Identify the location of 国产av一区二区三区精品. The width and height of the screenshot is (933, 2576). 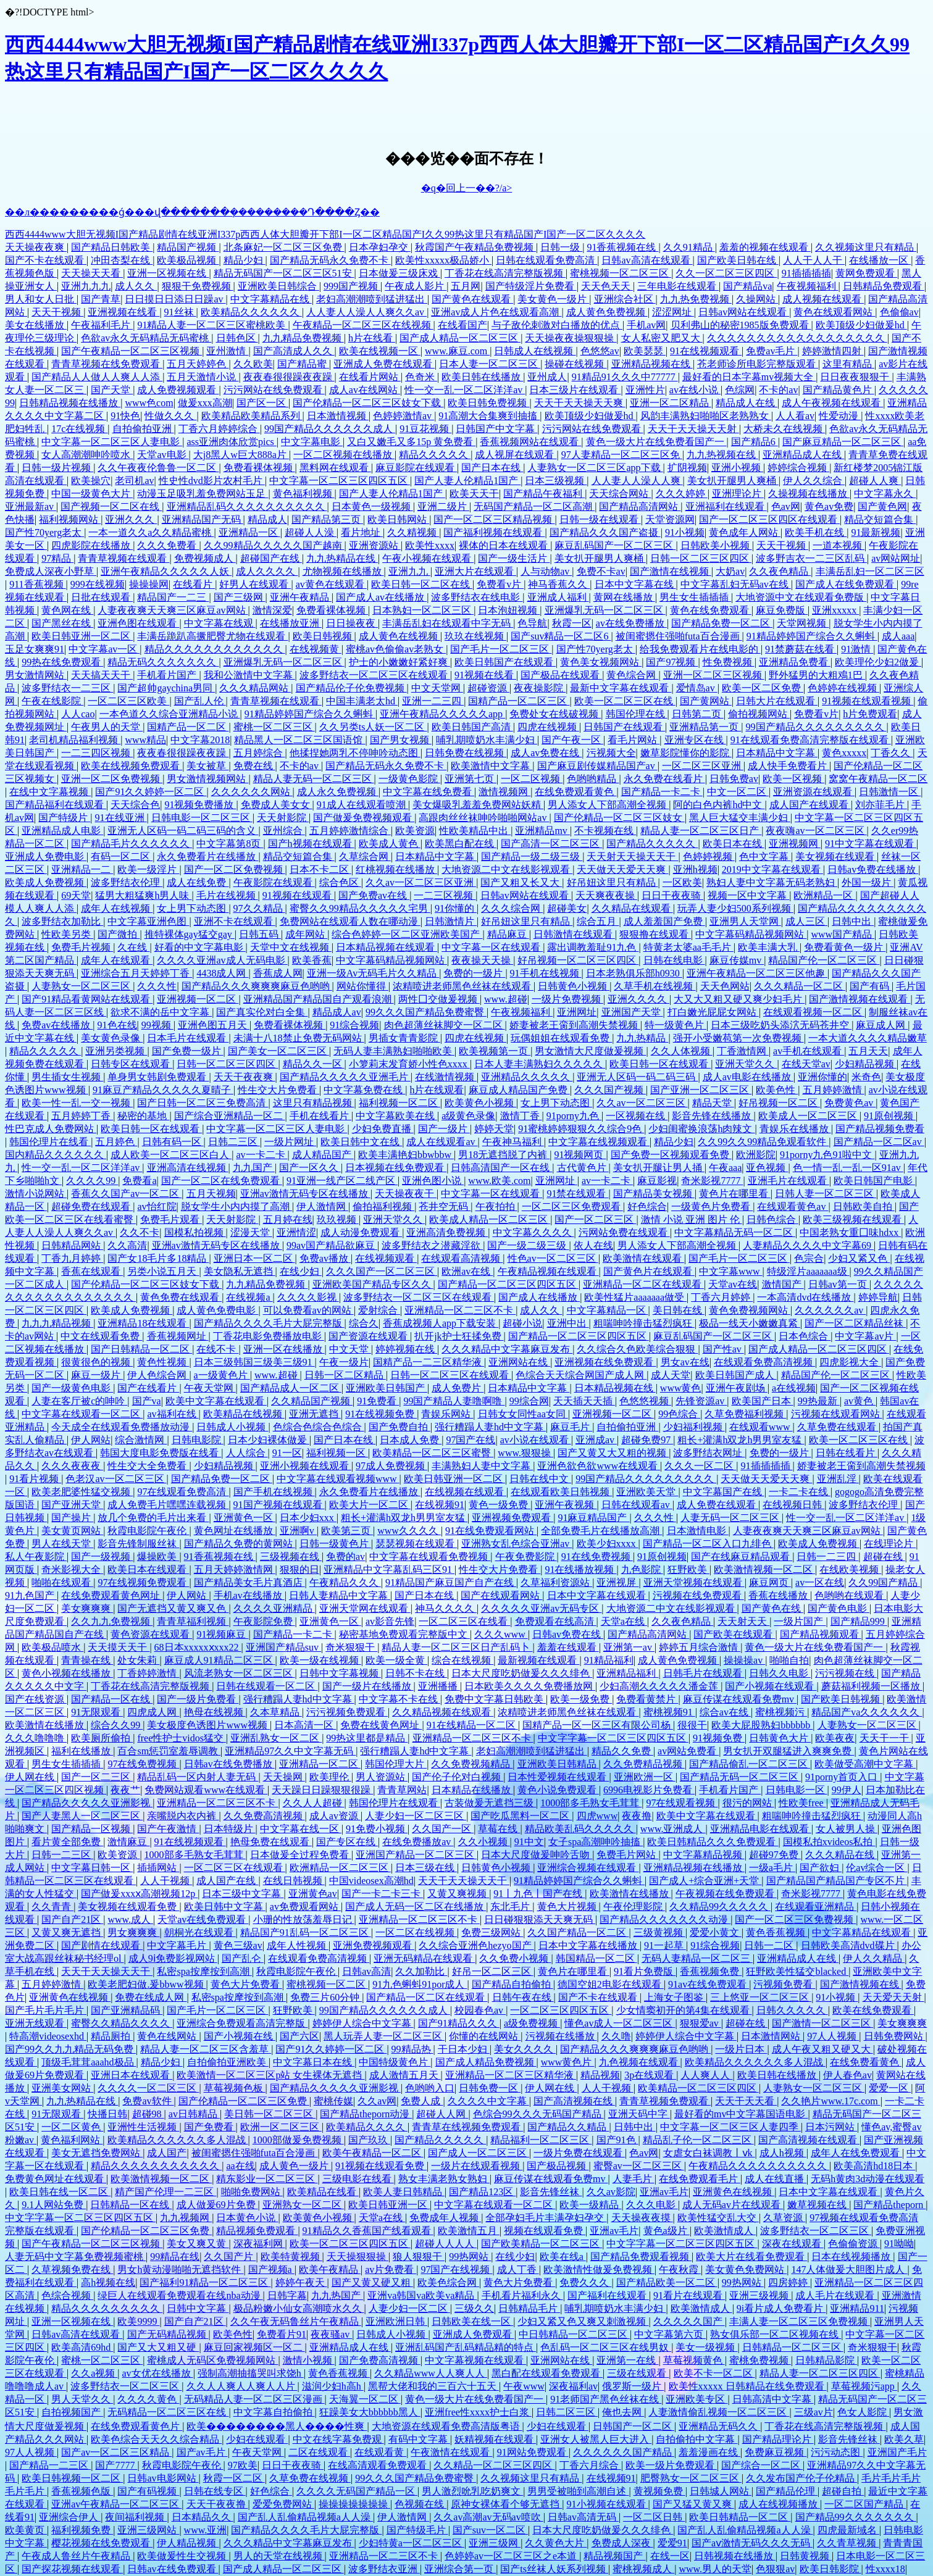
(116, 2452).